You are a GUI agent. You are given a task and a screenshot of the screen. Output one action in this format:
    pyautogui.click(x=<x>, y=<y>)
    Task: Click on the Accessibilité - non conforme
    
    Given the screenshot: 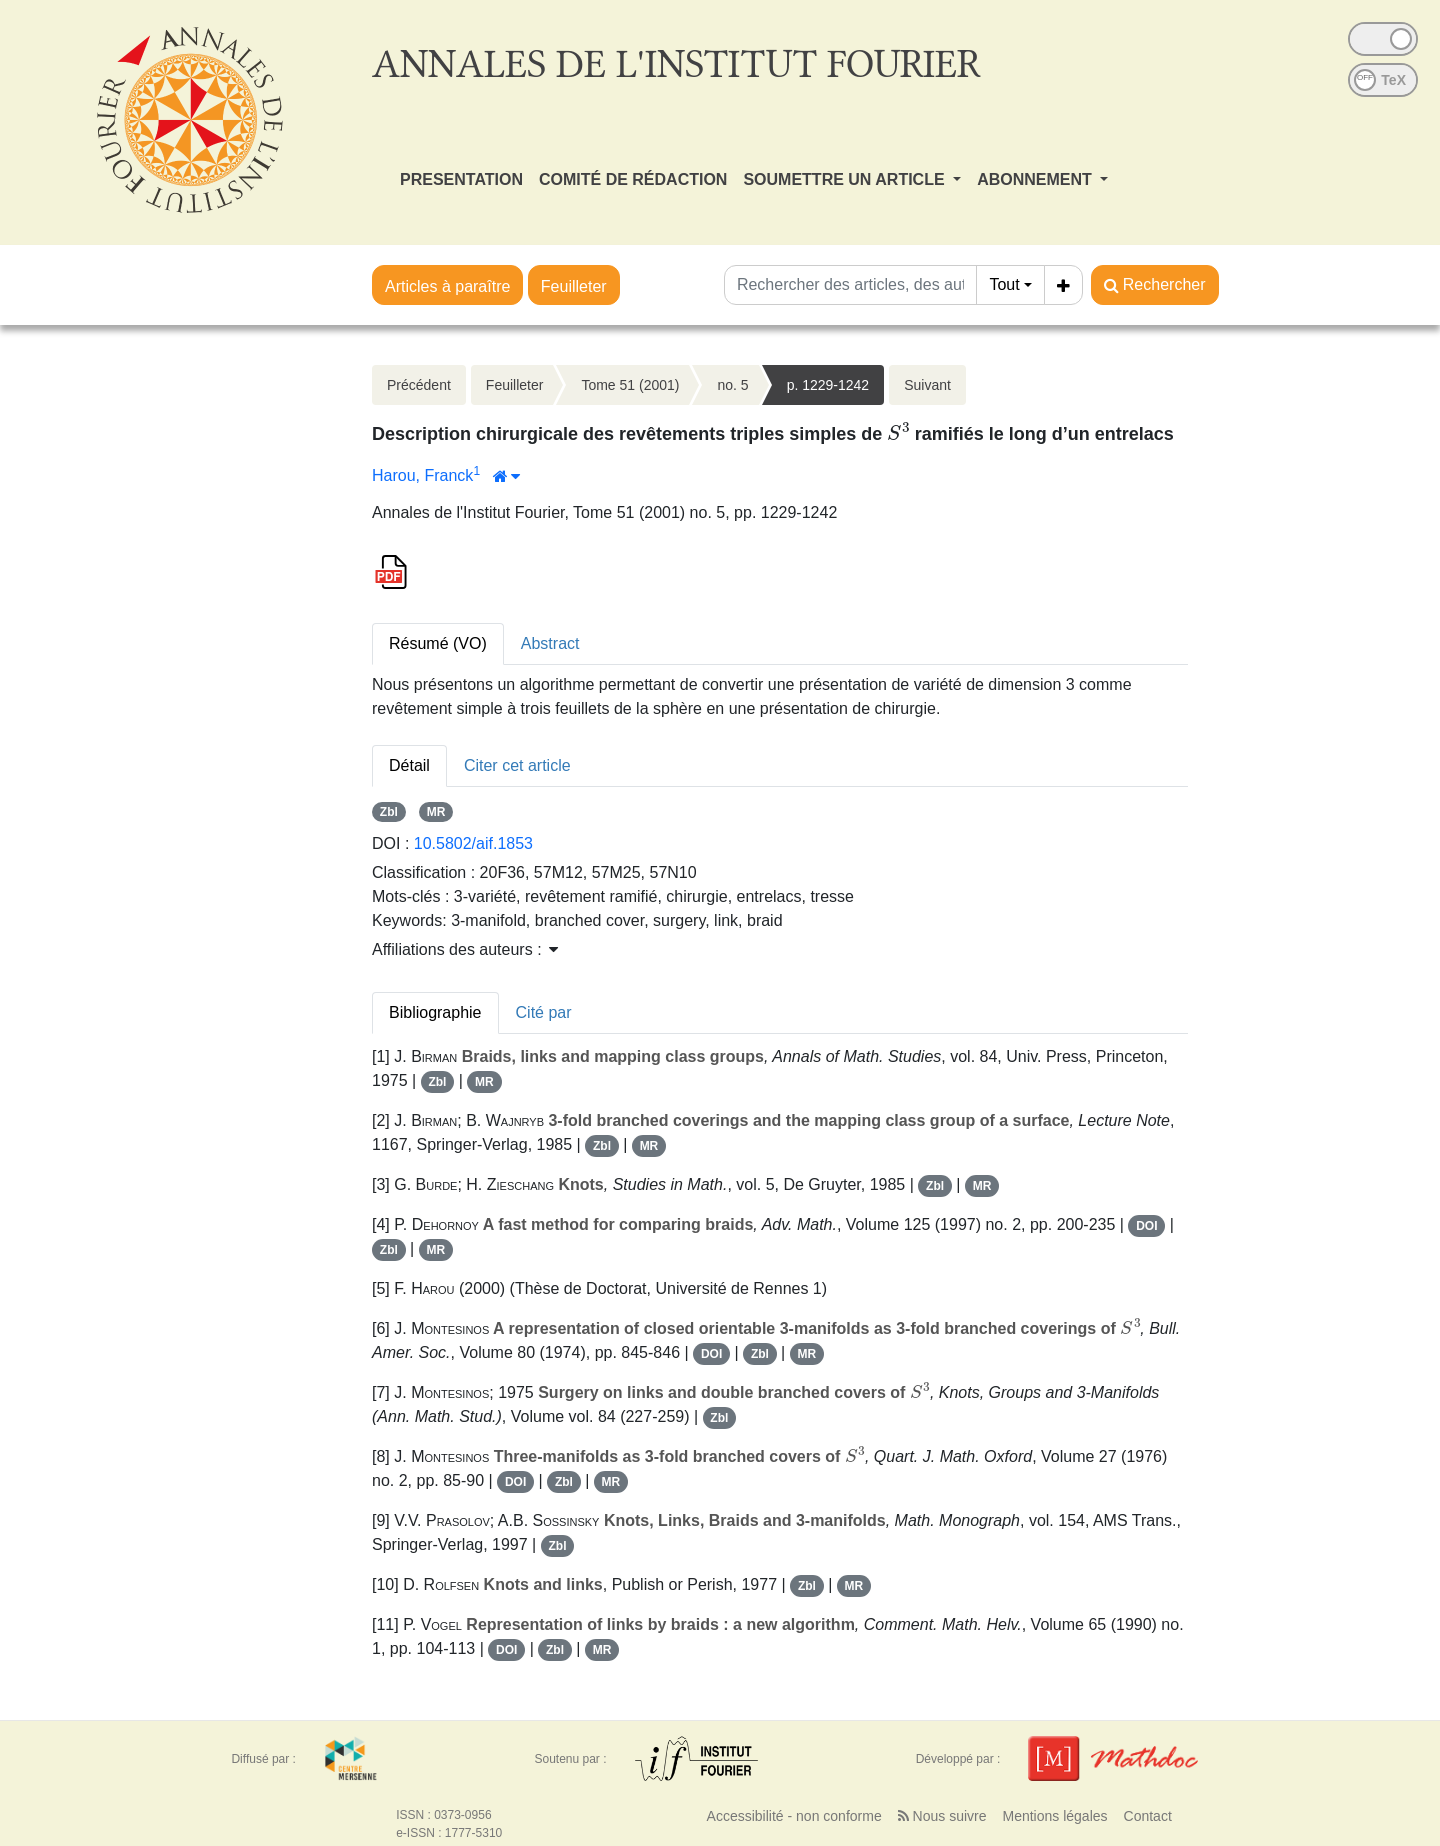 What is the action you would take?
    pyautogui.click(x=794, y=1816)
    